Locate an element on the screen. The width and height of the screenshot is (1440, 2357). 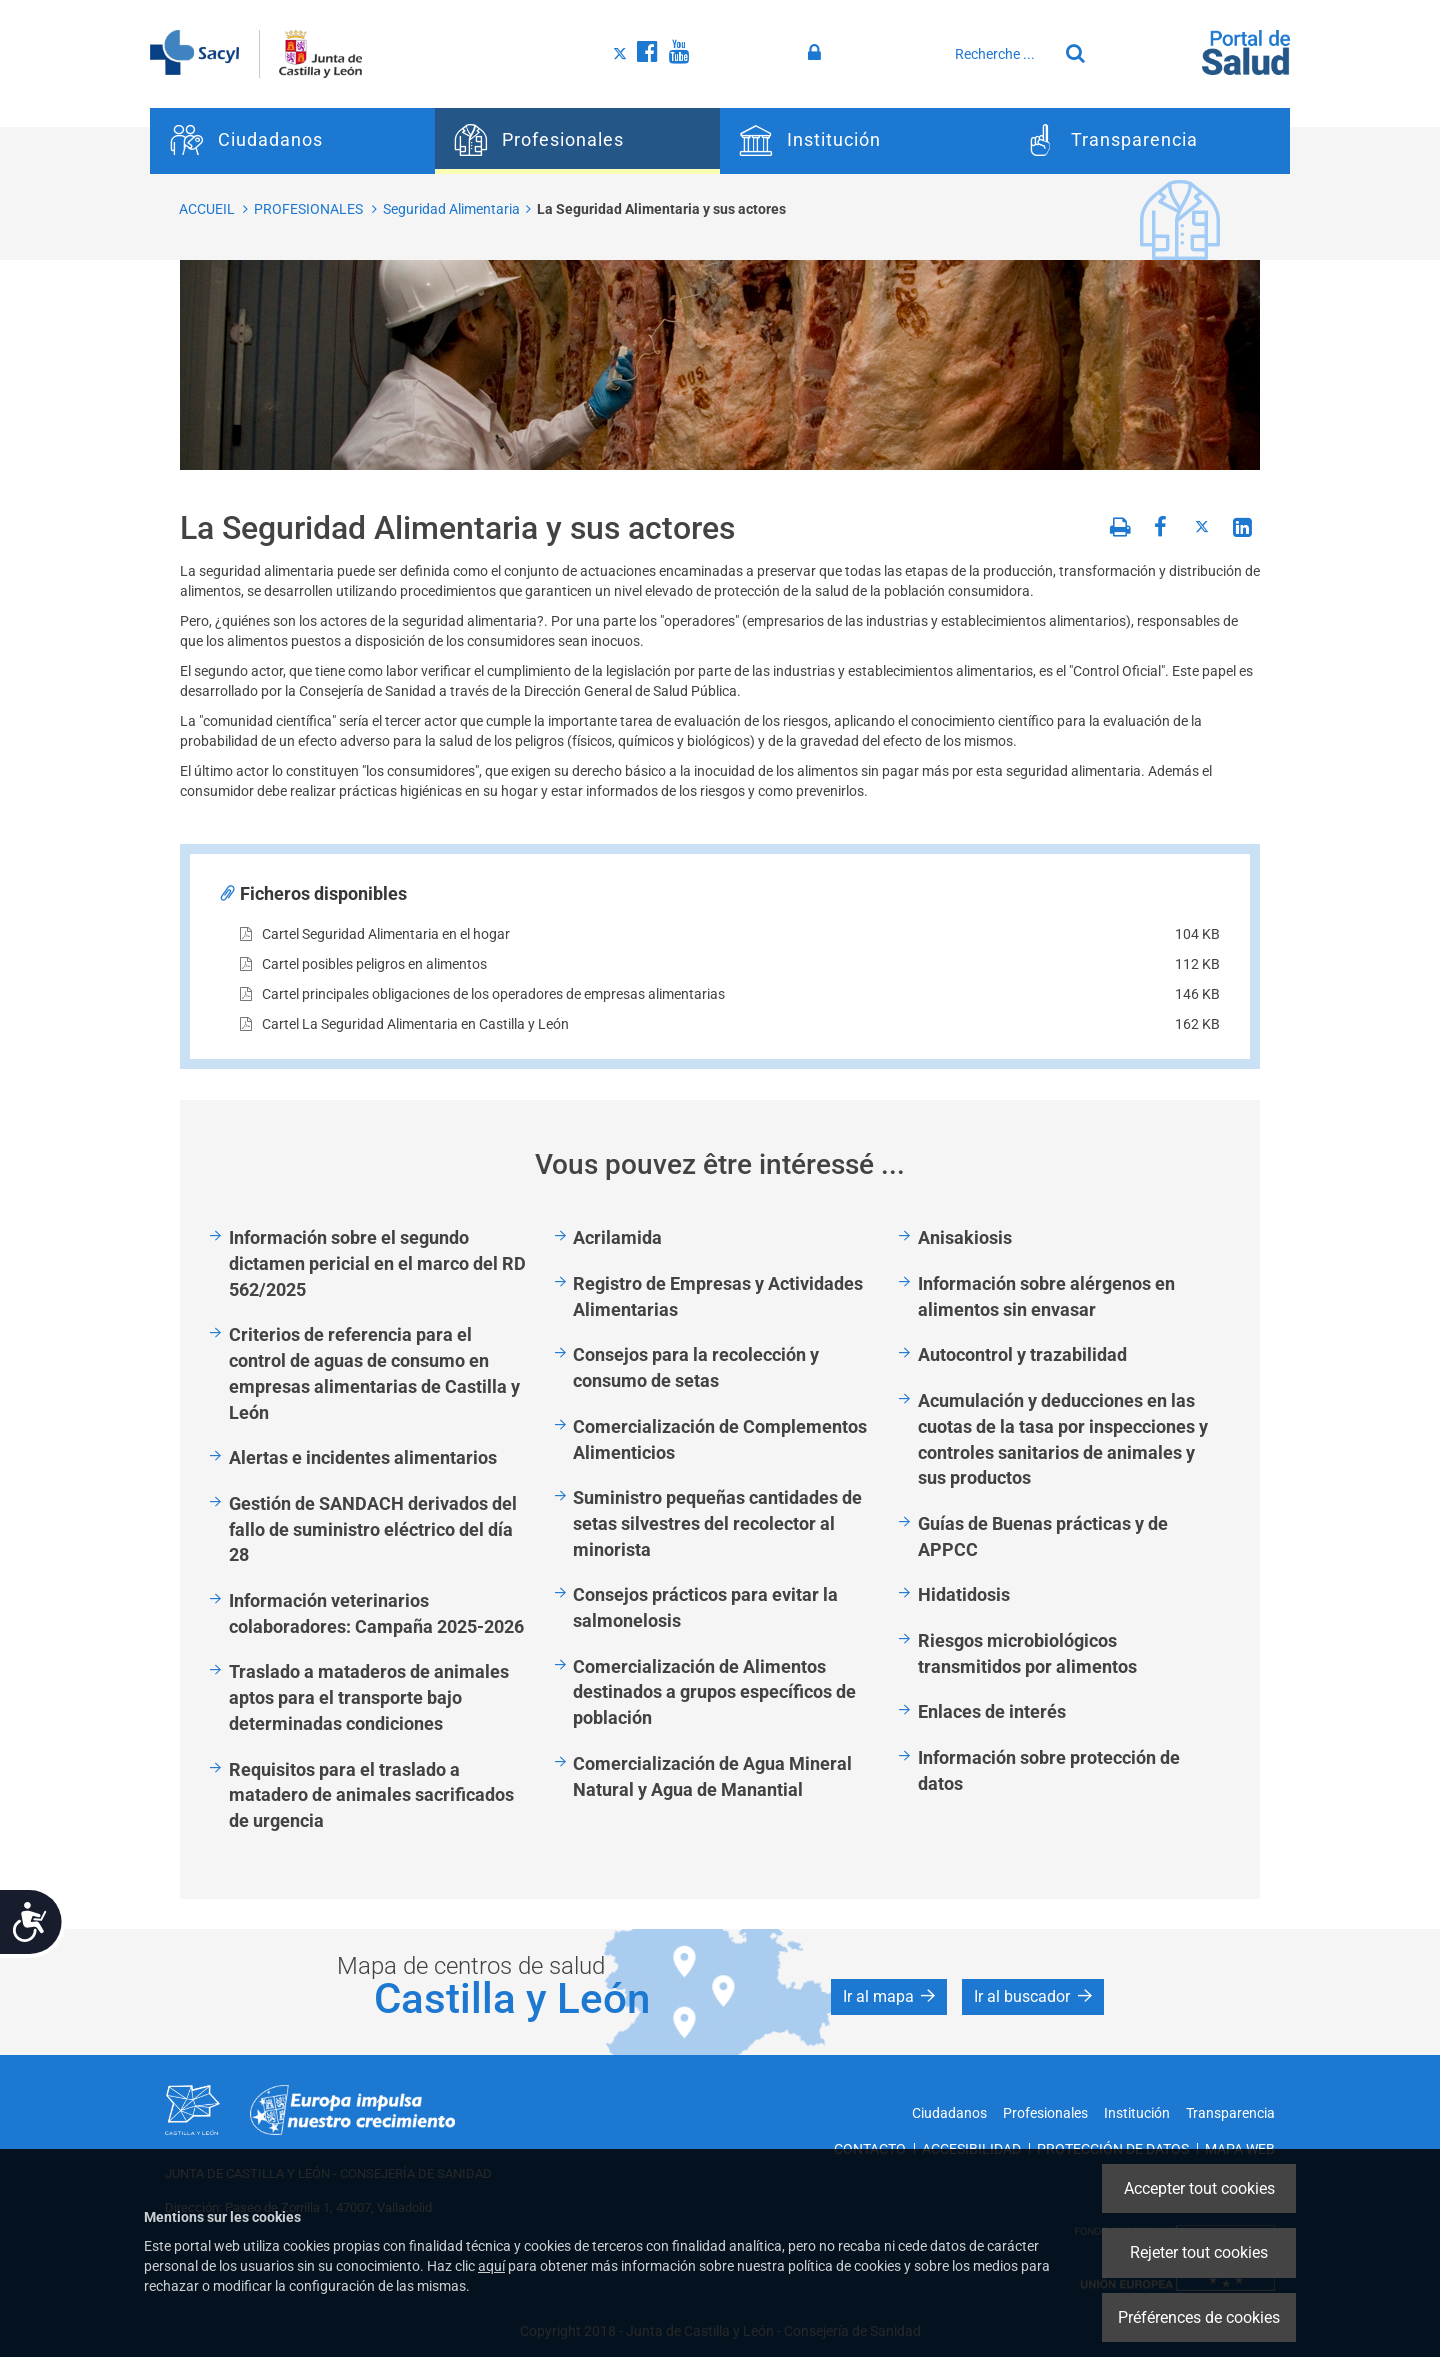
Consejos para la recolección y consumo de setas is located at coordinates (696, 1367).